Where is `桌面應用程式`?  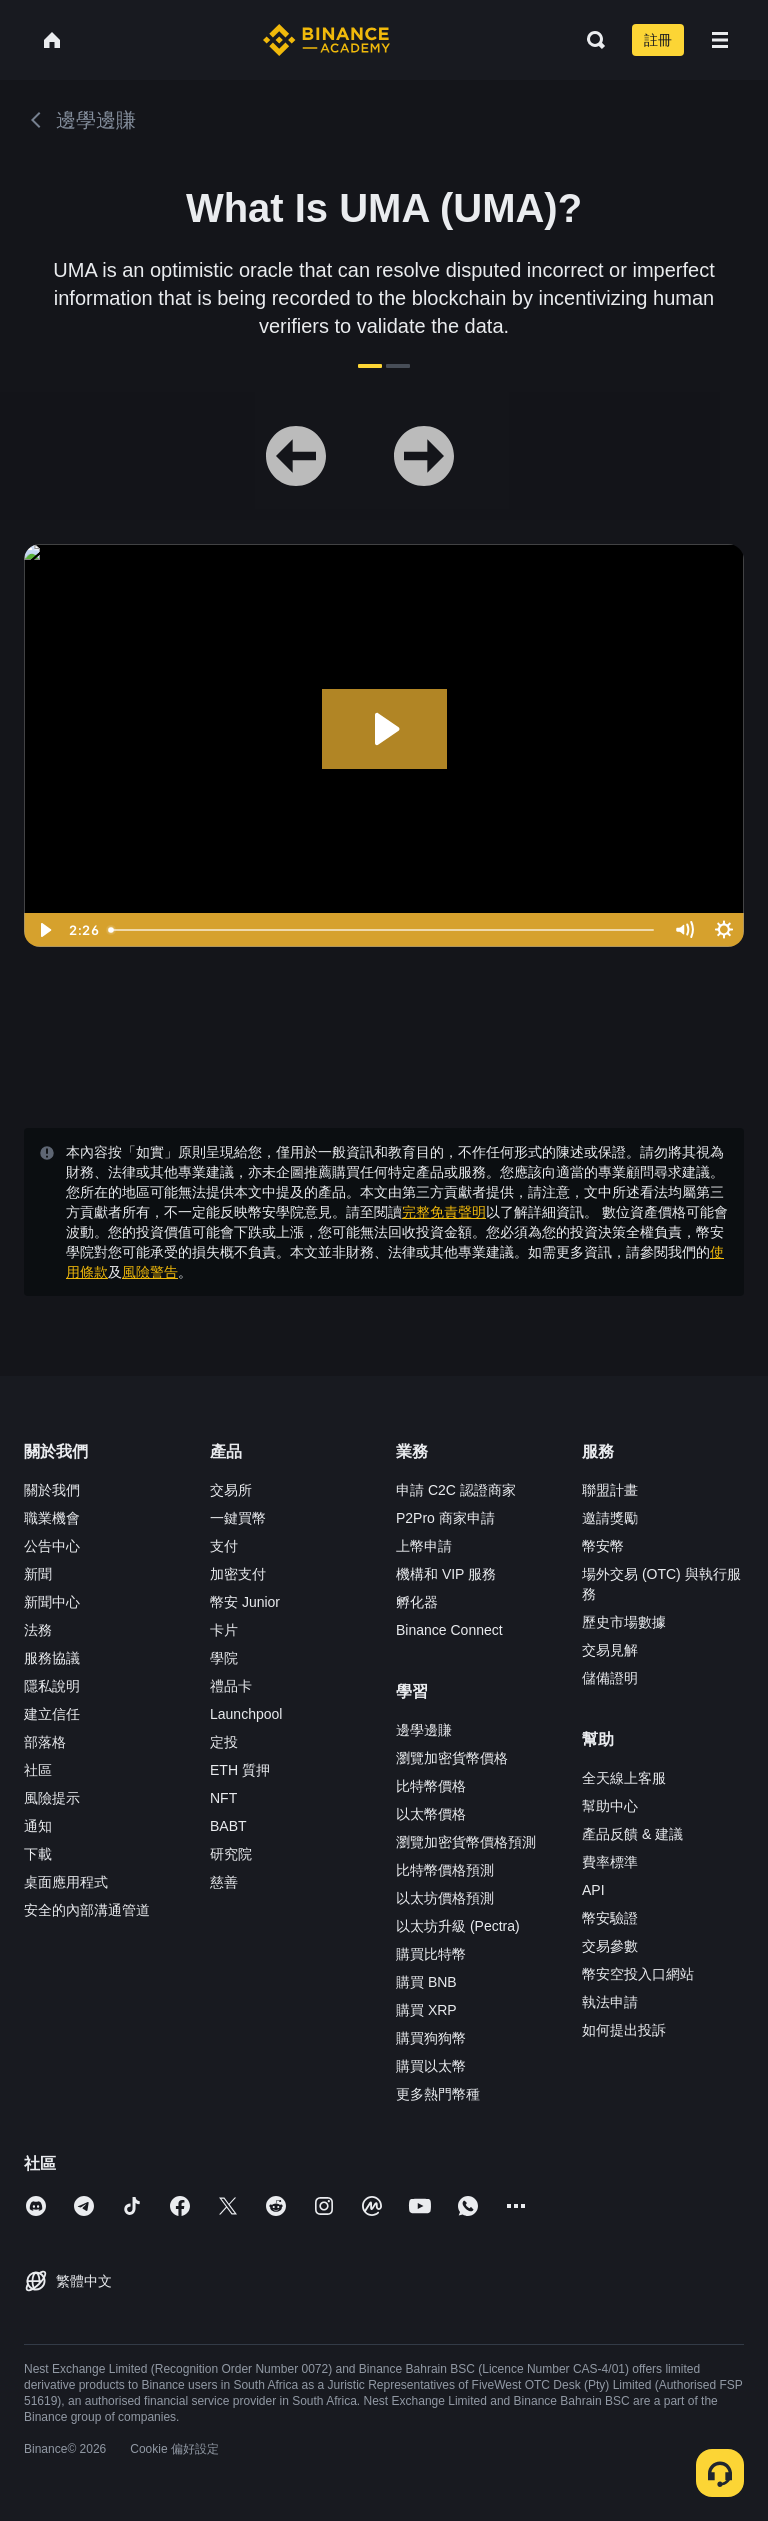
桌面應用程式 is located at coordinates (66, 1882).